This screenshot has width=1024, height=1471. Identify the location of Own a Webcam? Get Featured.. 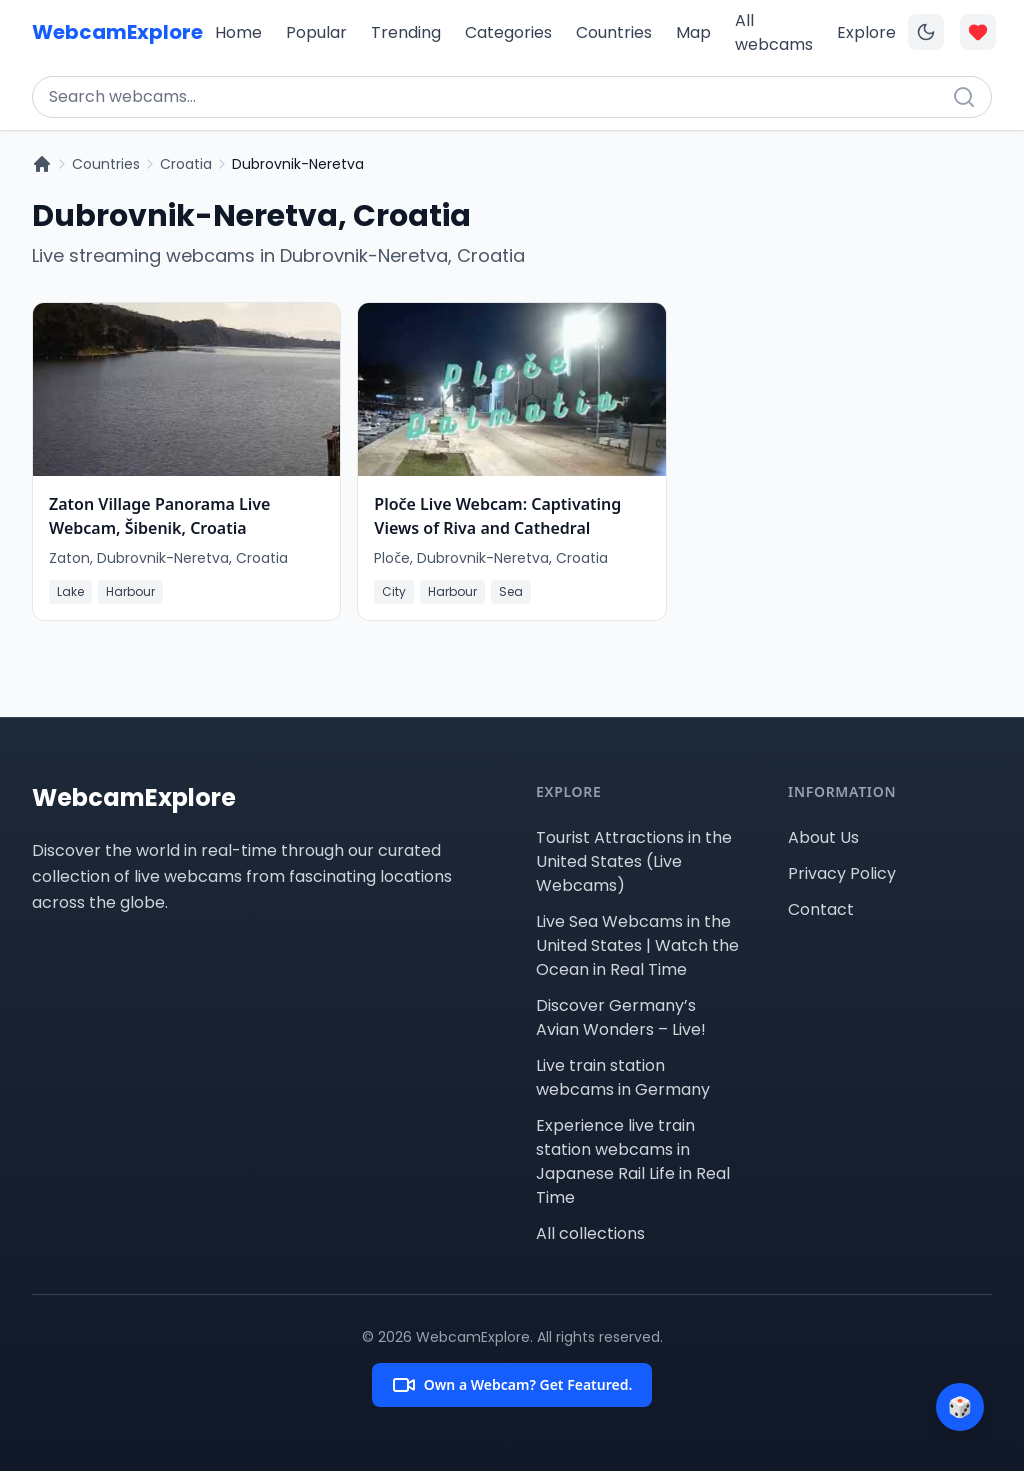
(512, 1385).